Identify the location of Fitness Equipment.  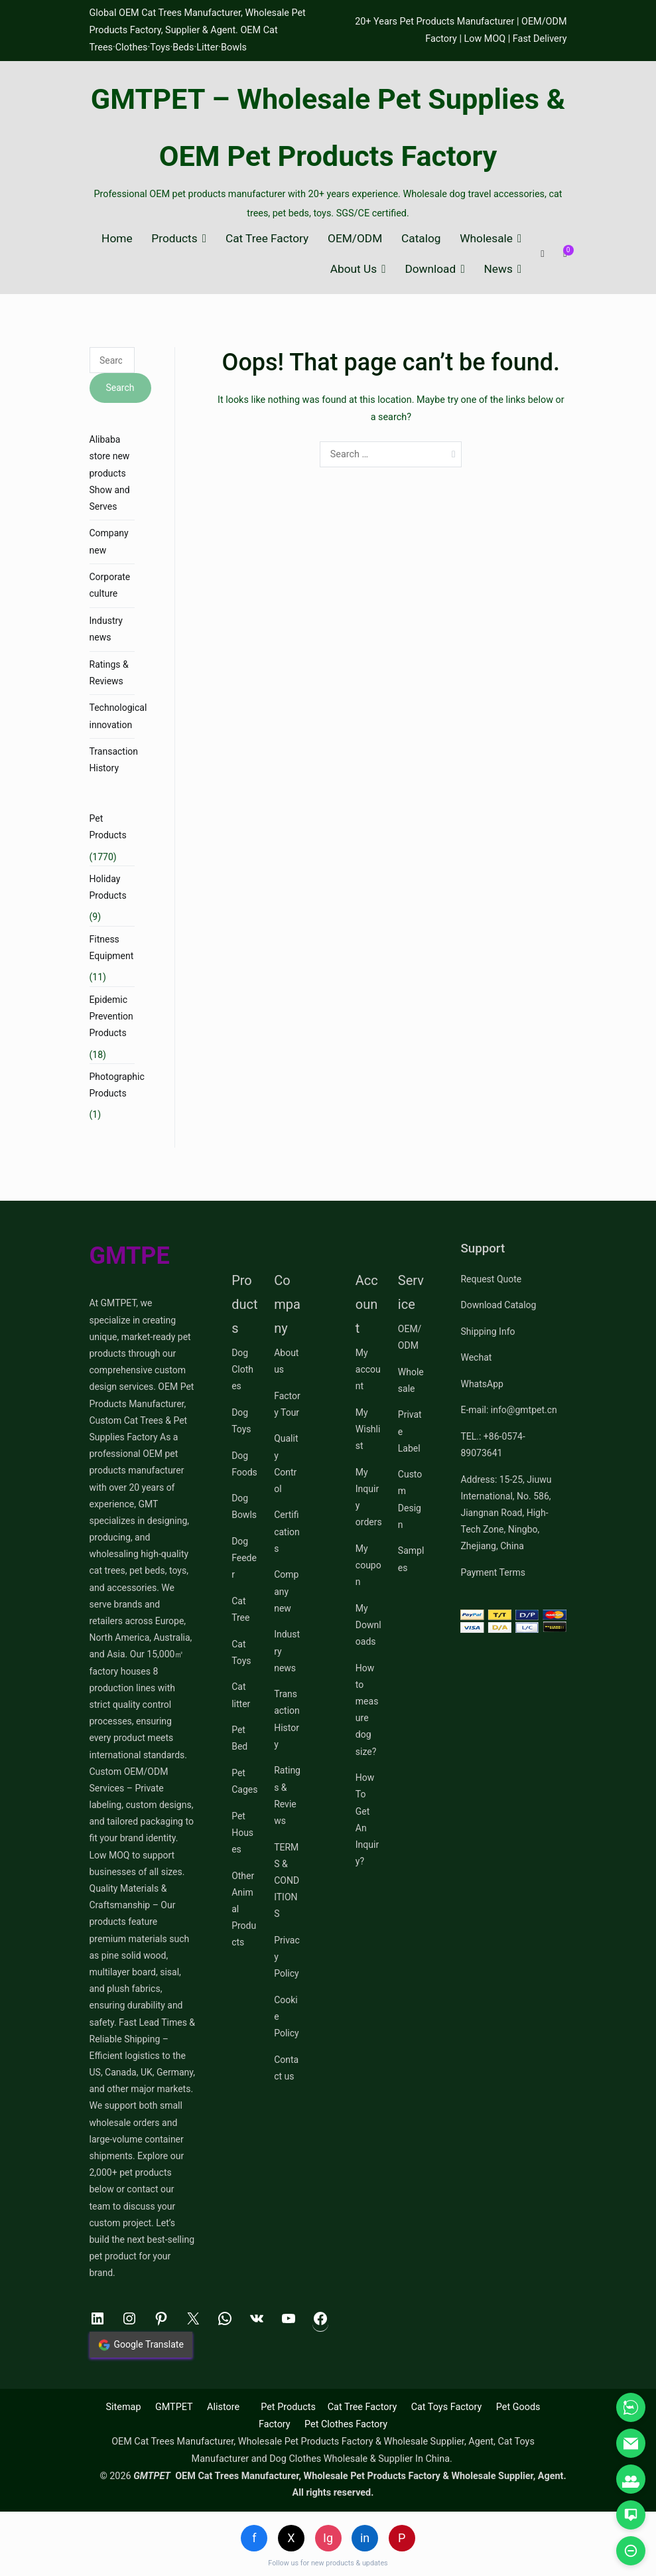
(112, 947).